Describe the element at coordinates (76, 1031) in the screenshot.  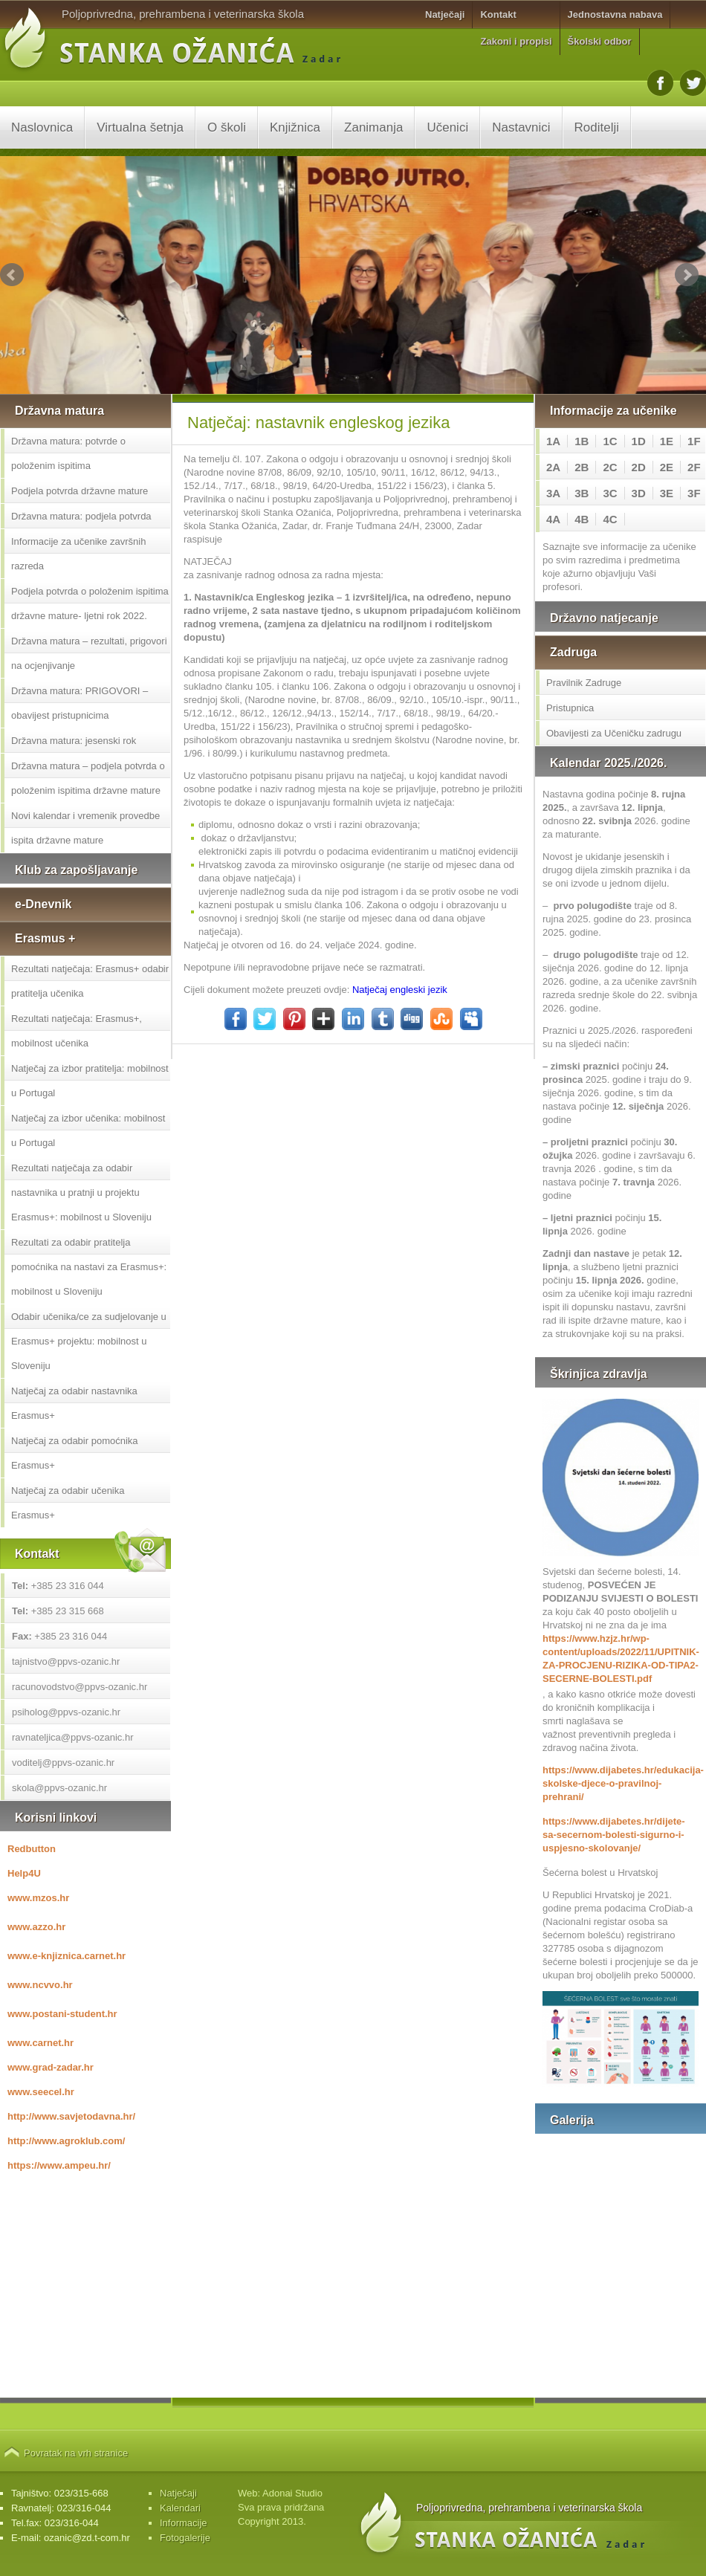
I see `Rezultati natječaja: Erasmus+, mobilnost učenika` at that location.